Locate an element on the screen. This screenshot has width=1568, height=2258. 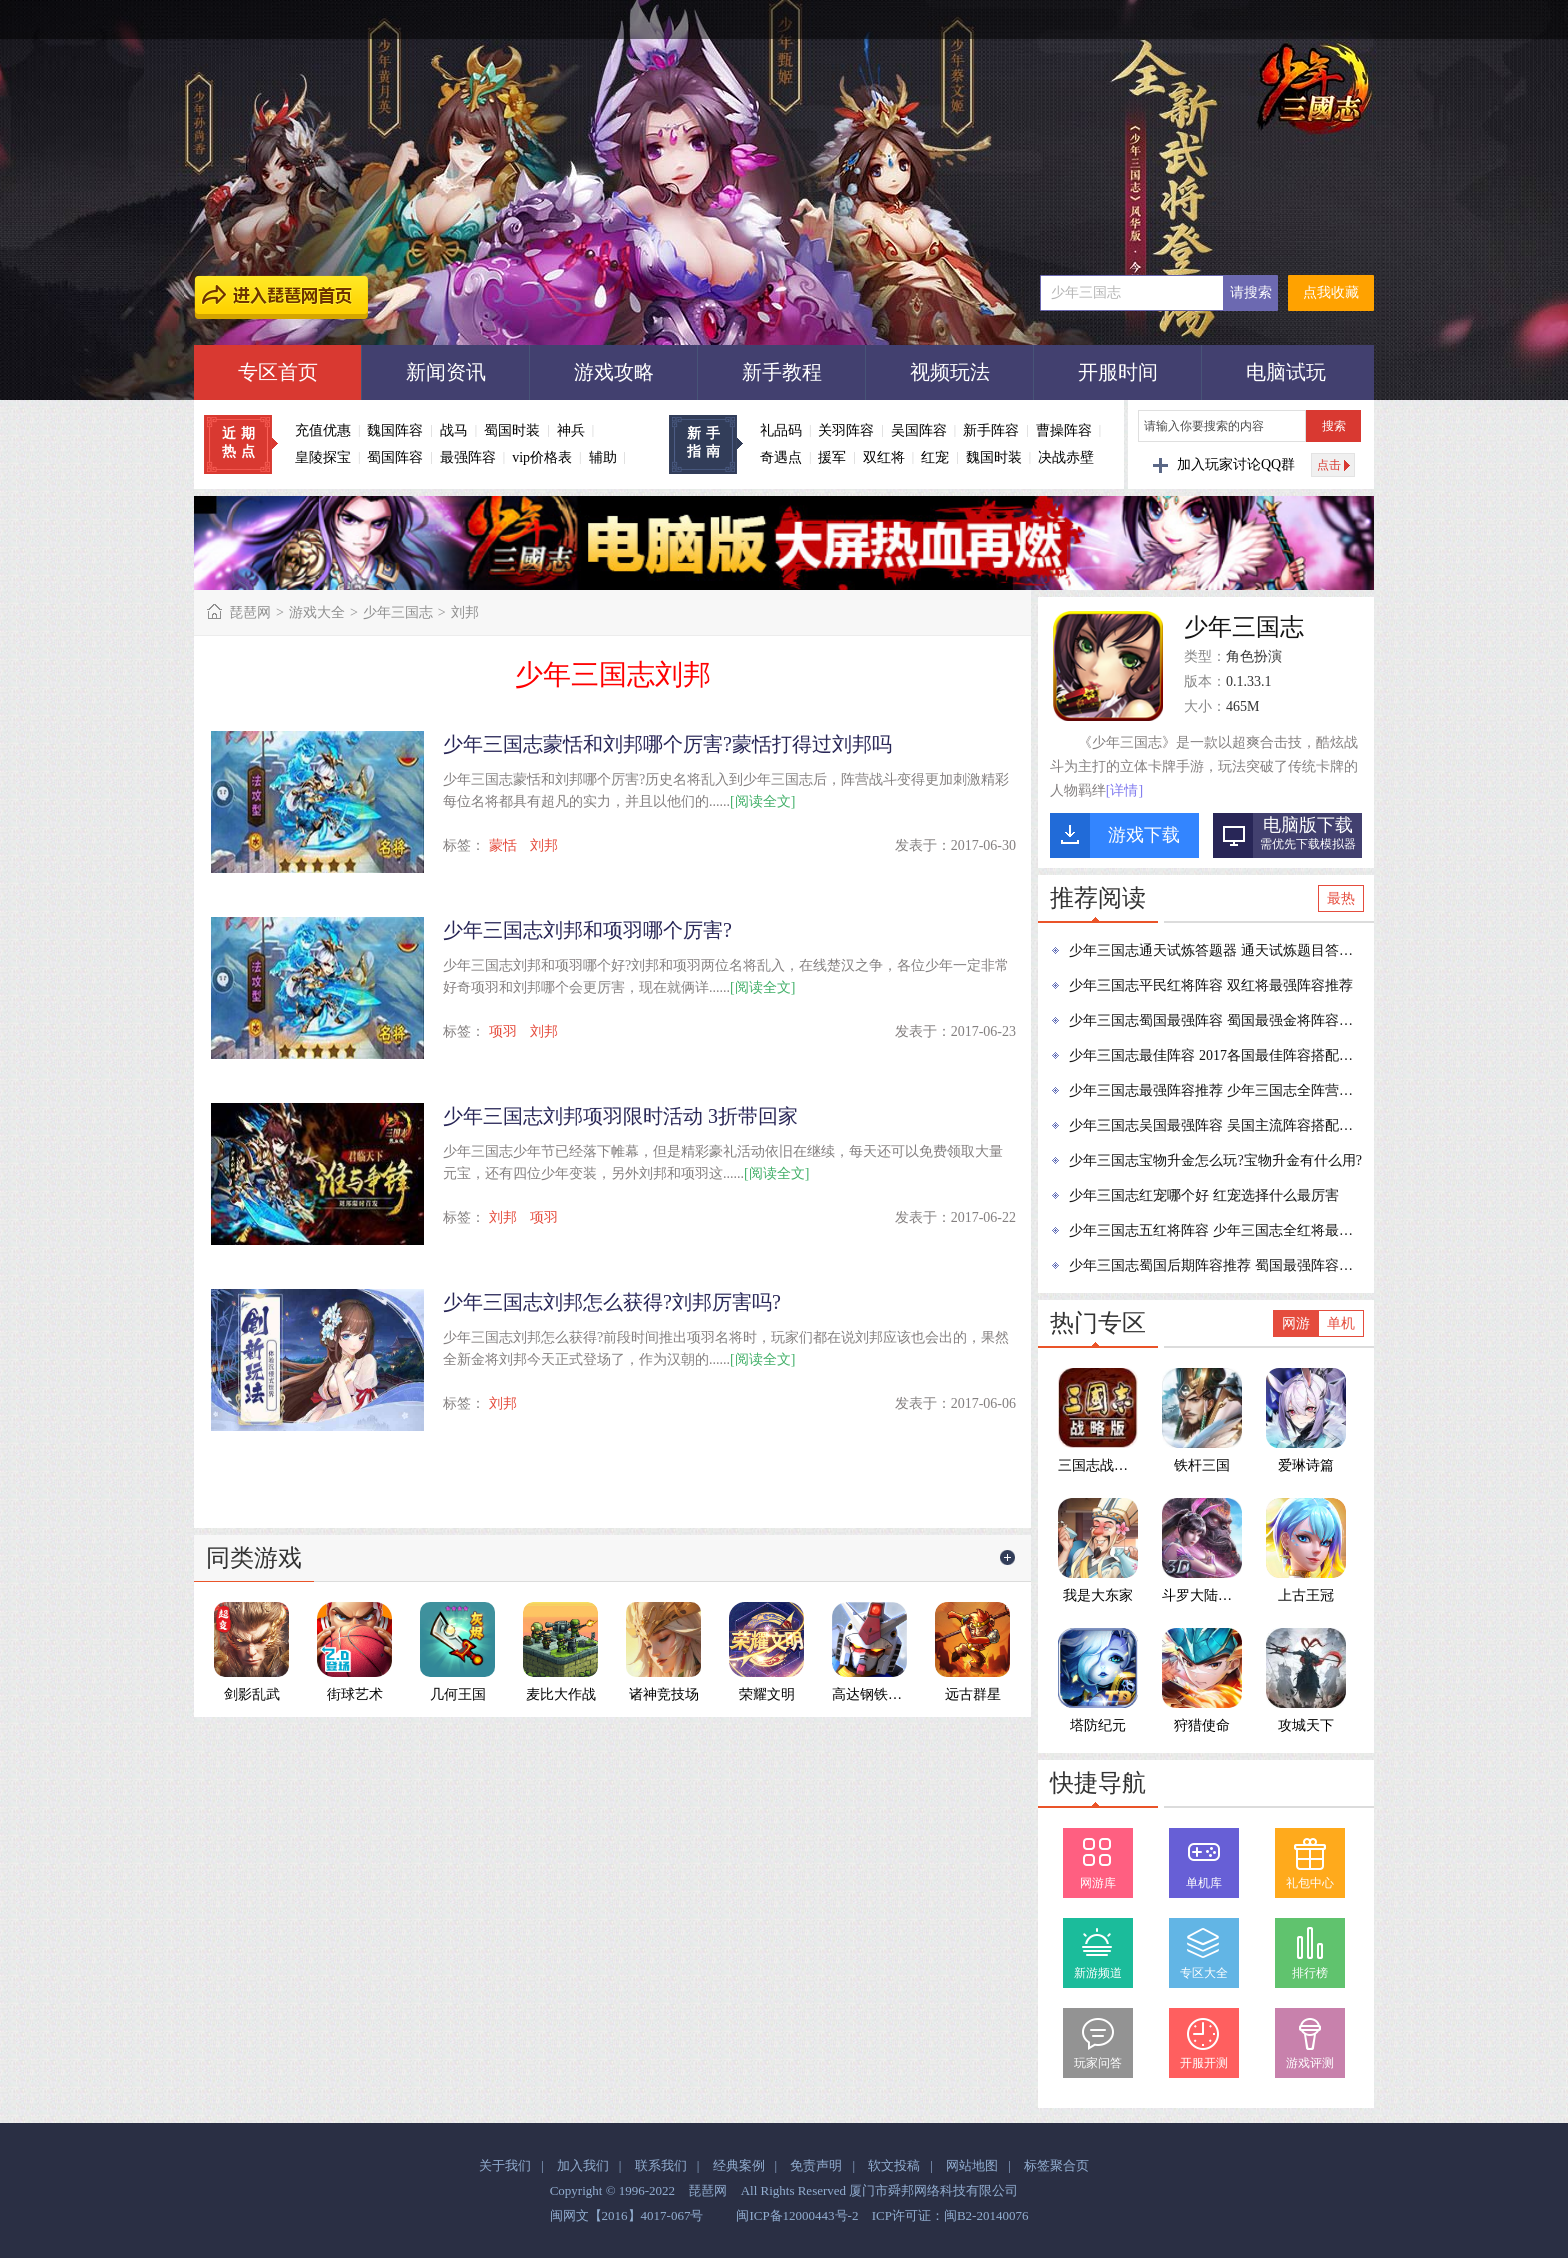
开服时间 is located at coordinates (1118, 372).